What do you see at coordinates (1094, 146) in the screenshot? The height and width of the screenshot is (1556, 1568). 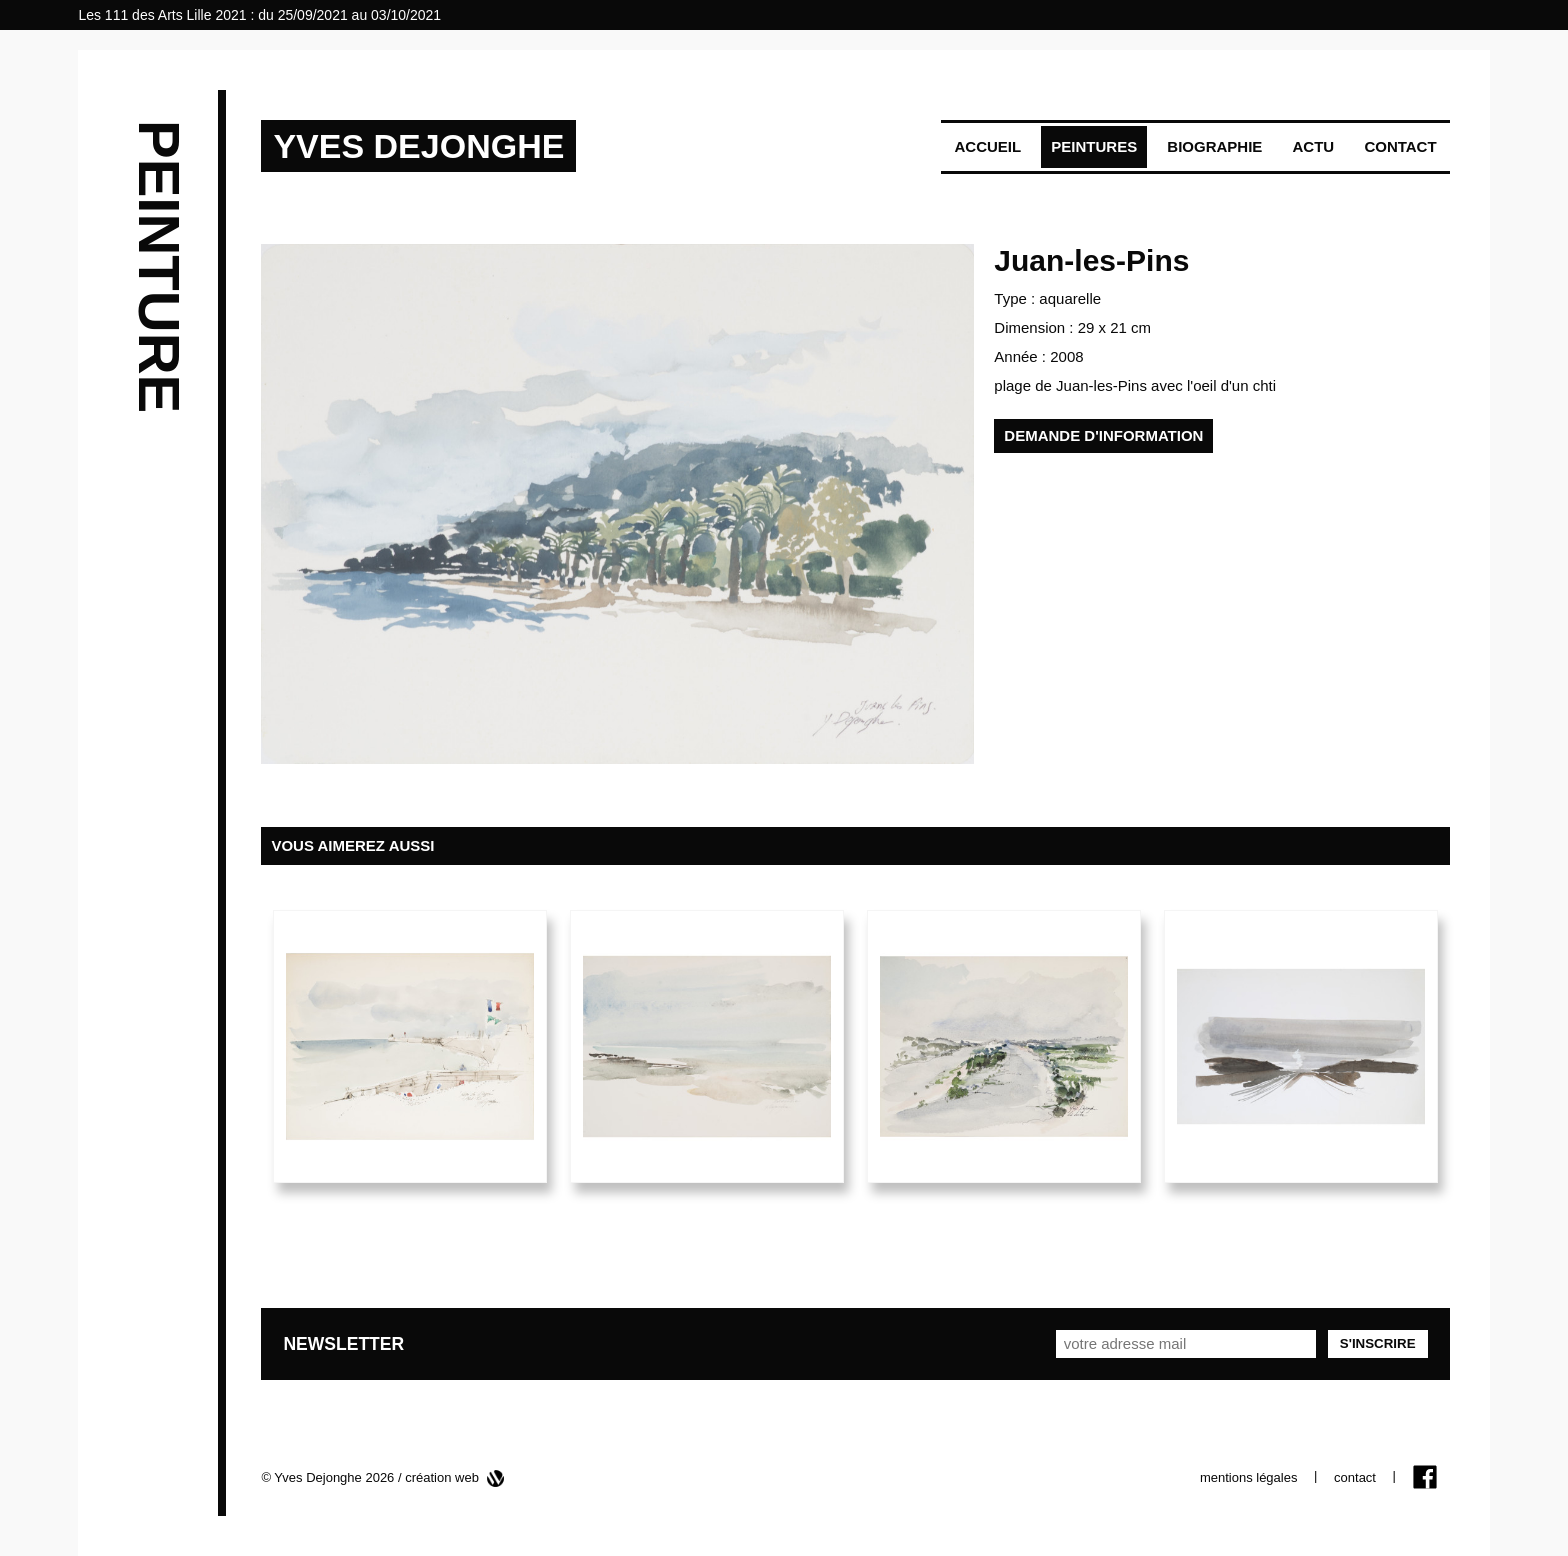 I see `Peintures` at bounding box center [1094, 146].